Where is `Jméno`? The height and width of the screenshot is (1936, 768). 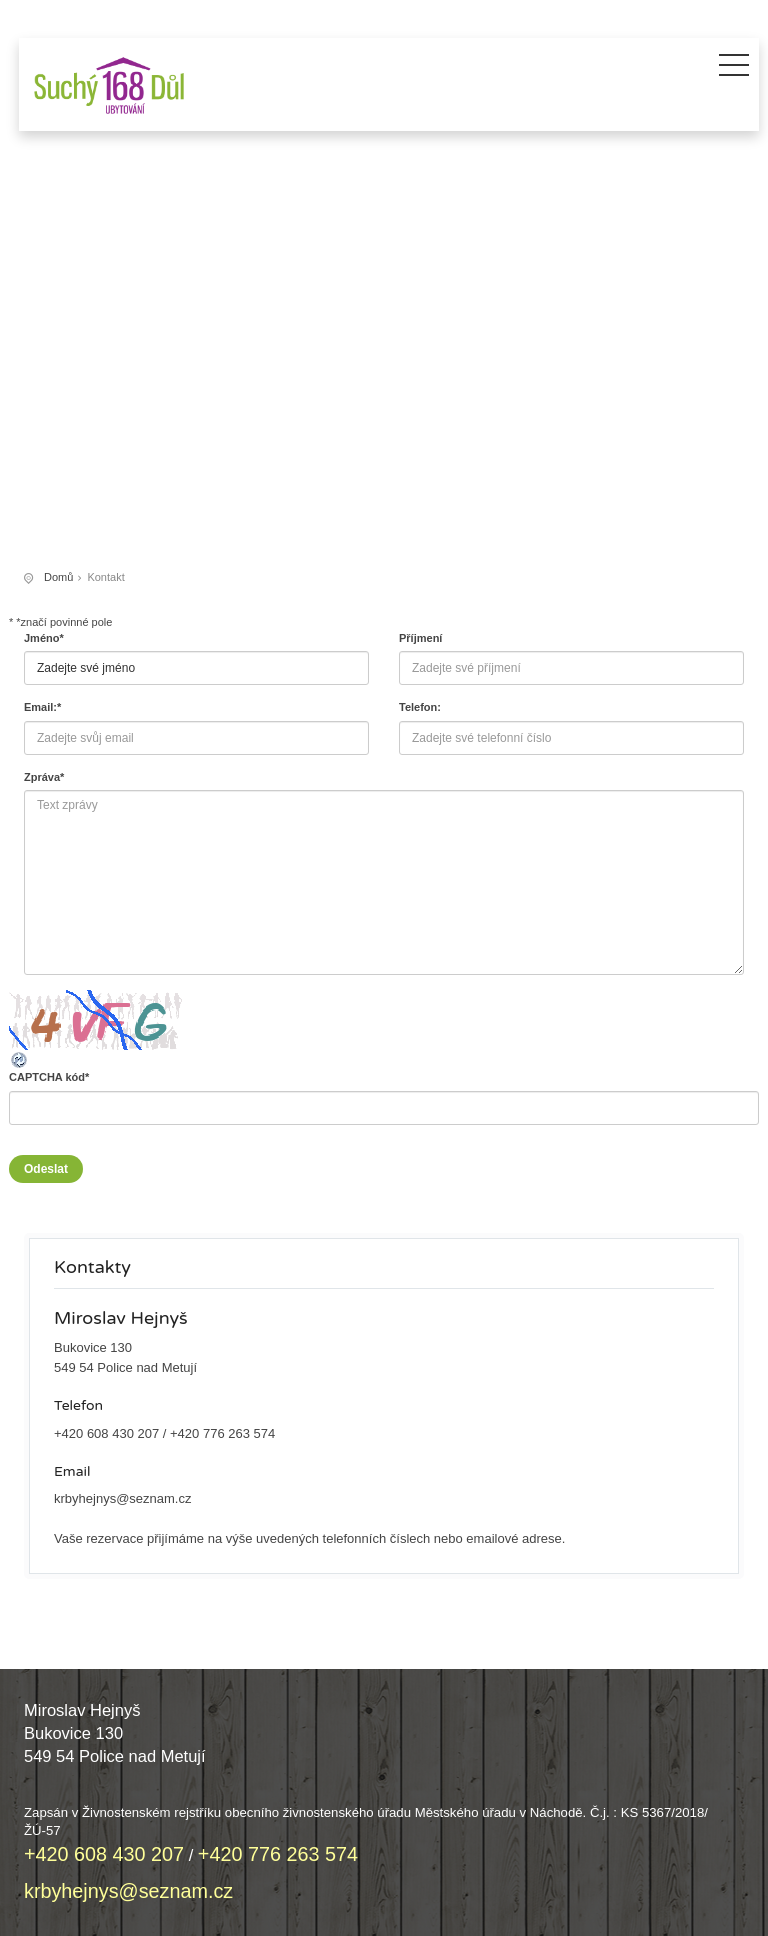 Jméno is located at coordinates (44, 638).